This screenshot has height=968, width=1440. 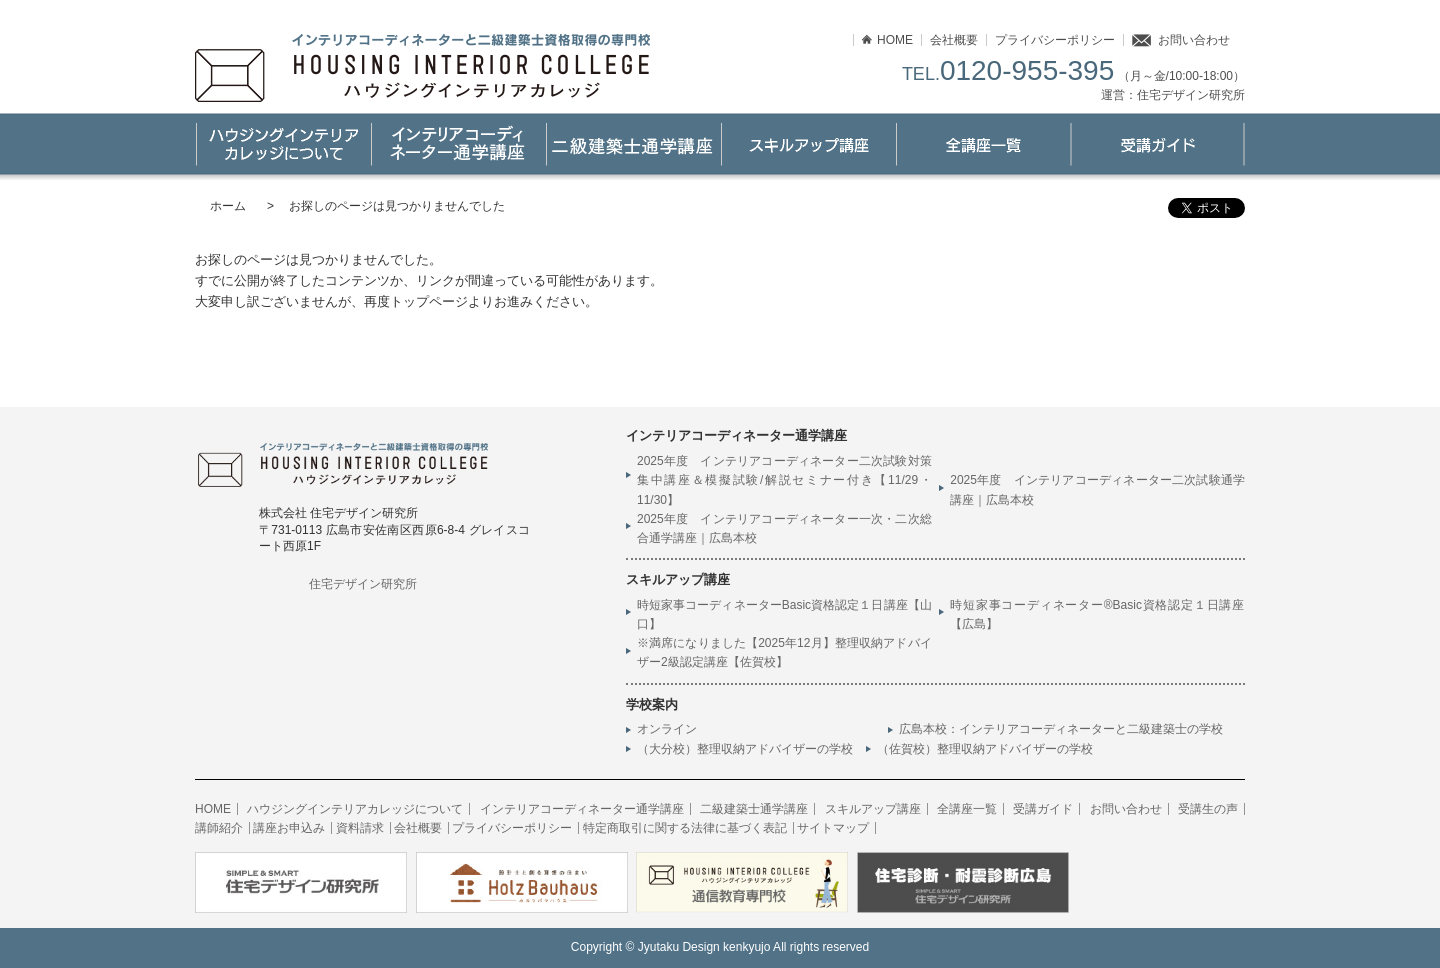 I want to click on オンライン, so click(x=667, y=729).